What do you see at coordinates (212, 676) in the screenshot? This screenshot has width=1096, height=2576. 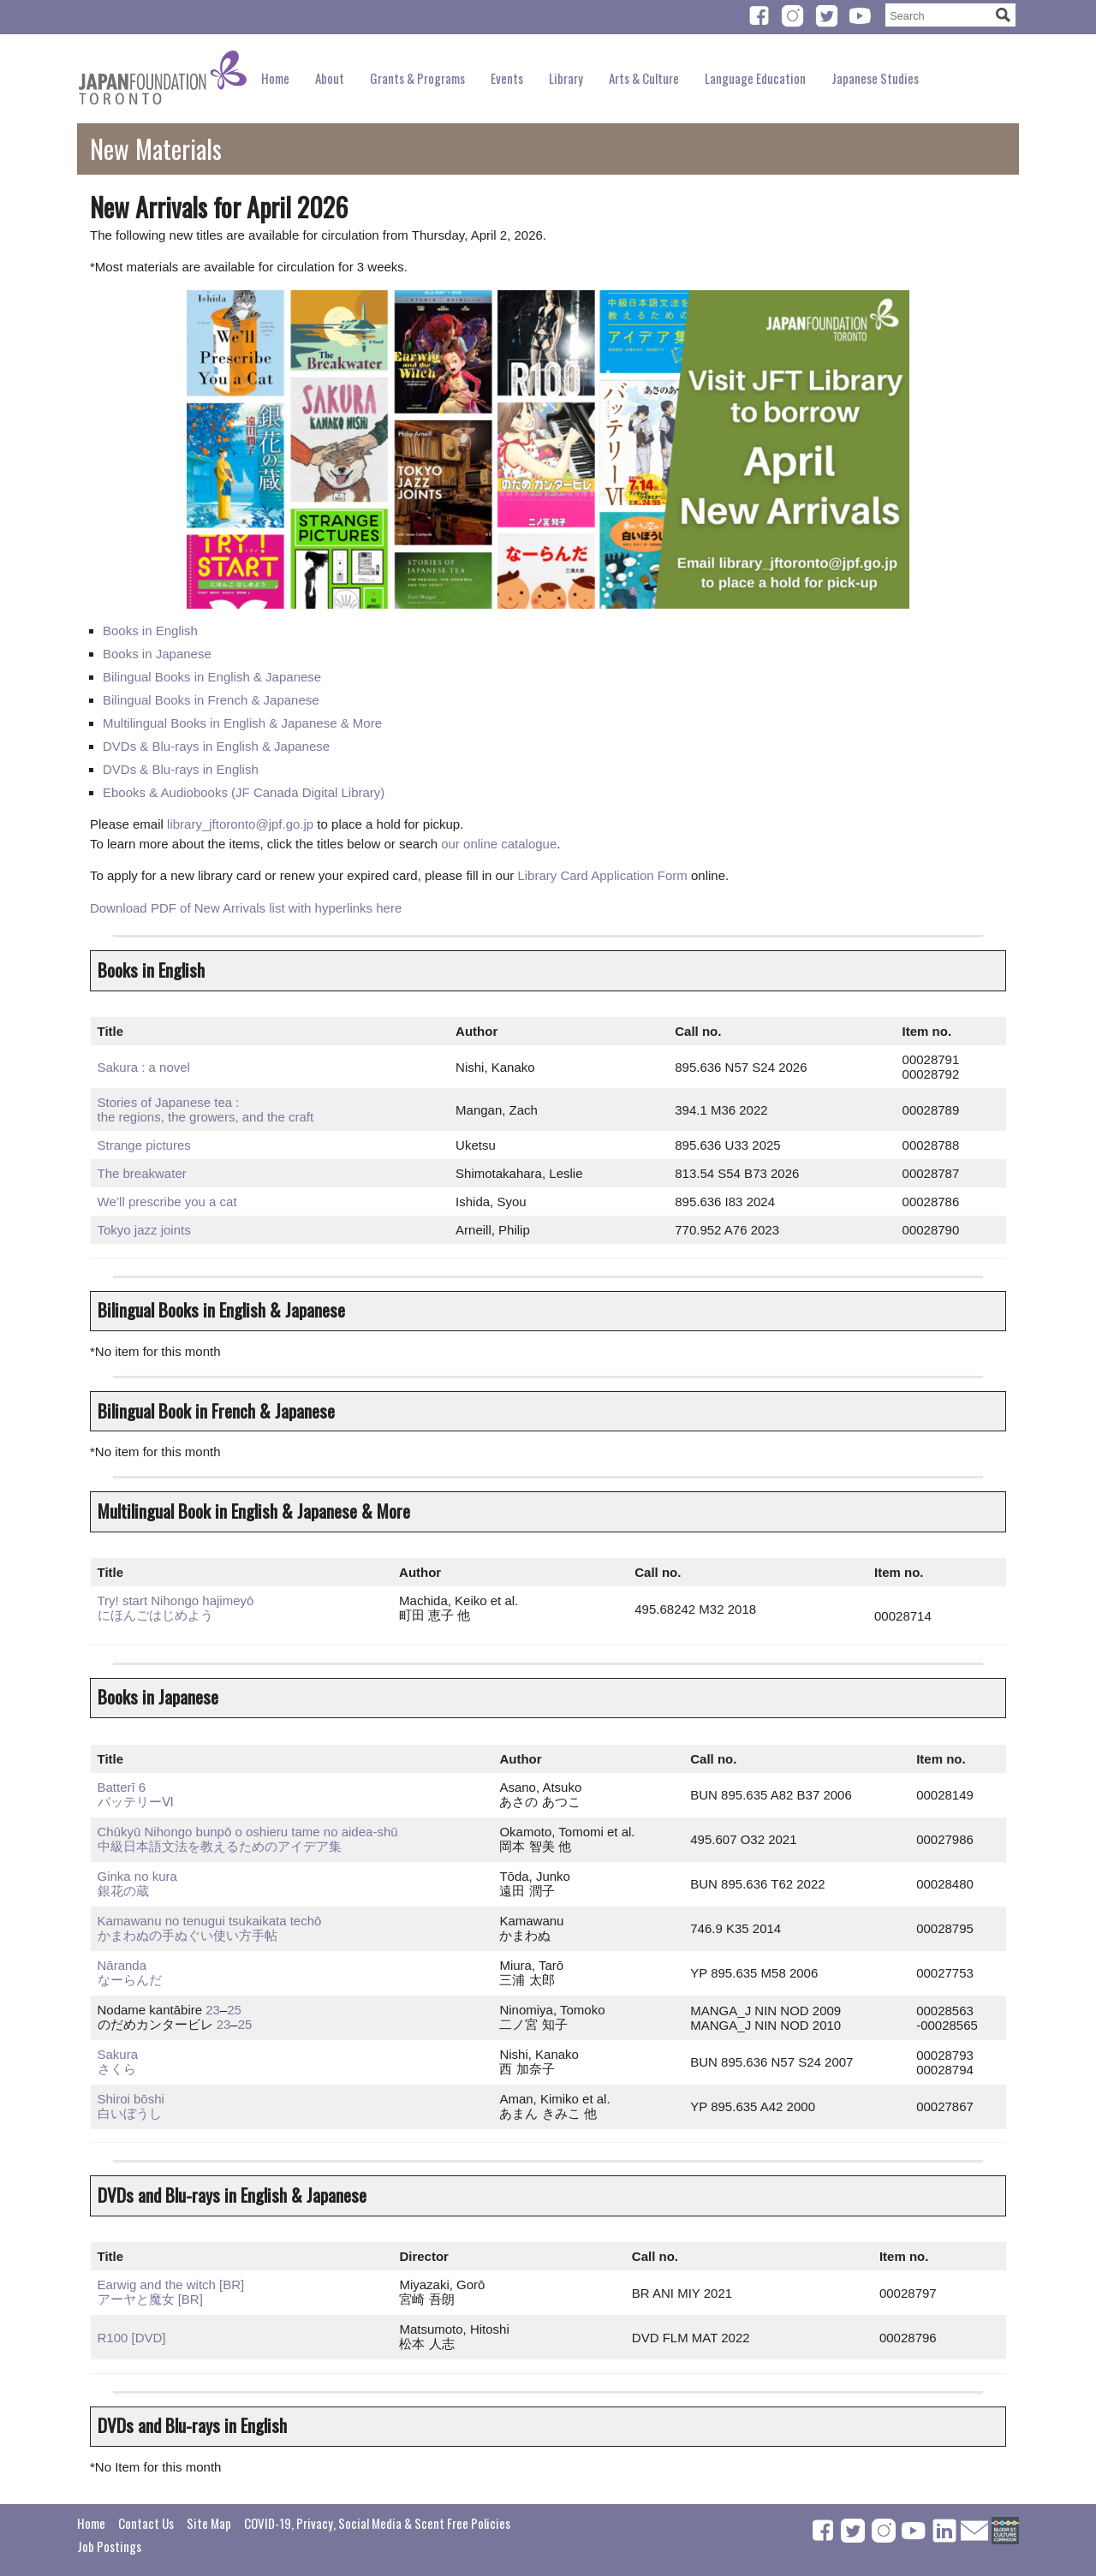 I see `Bilingual Books in English & Japanese` at bounding box center [212, 676].